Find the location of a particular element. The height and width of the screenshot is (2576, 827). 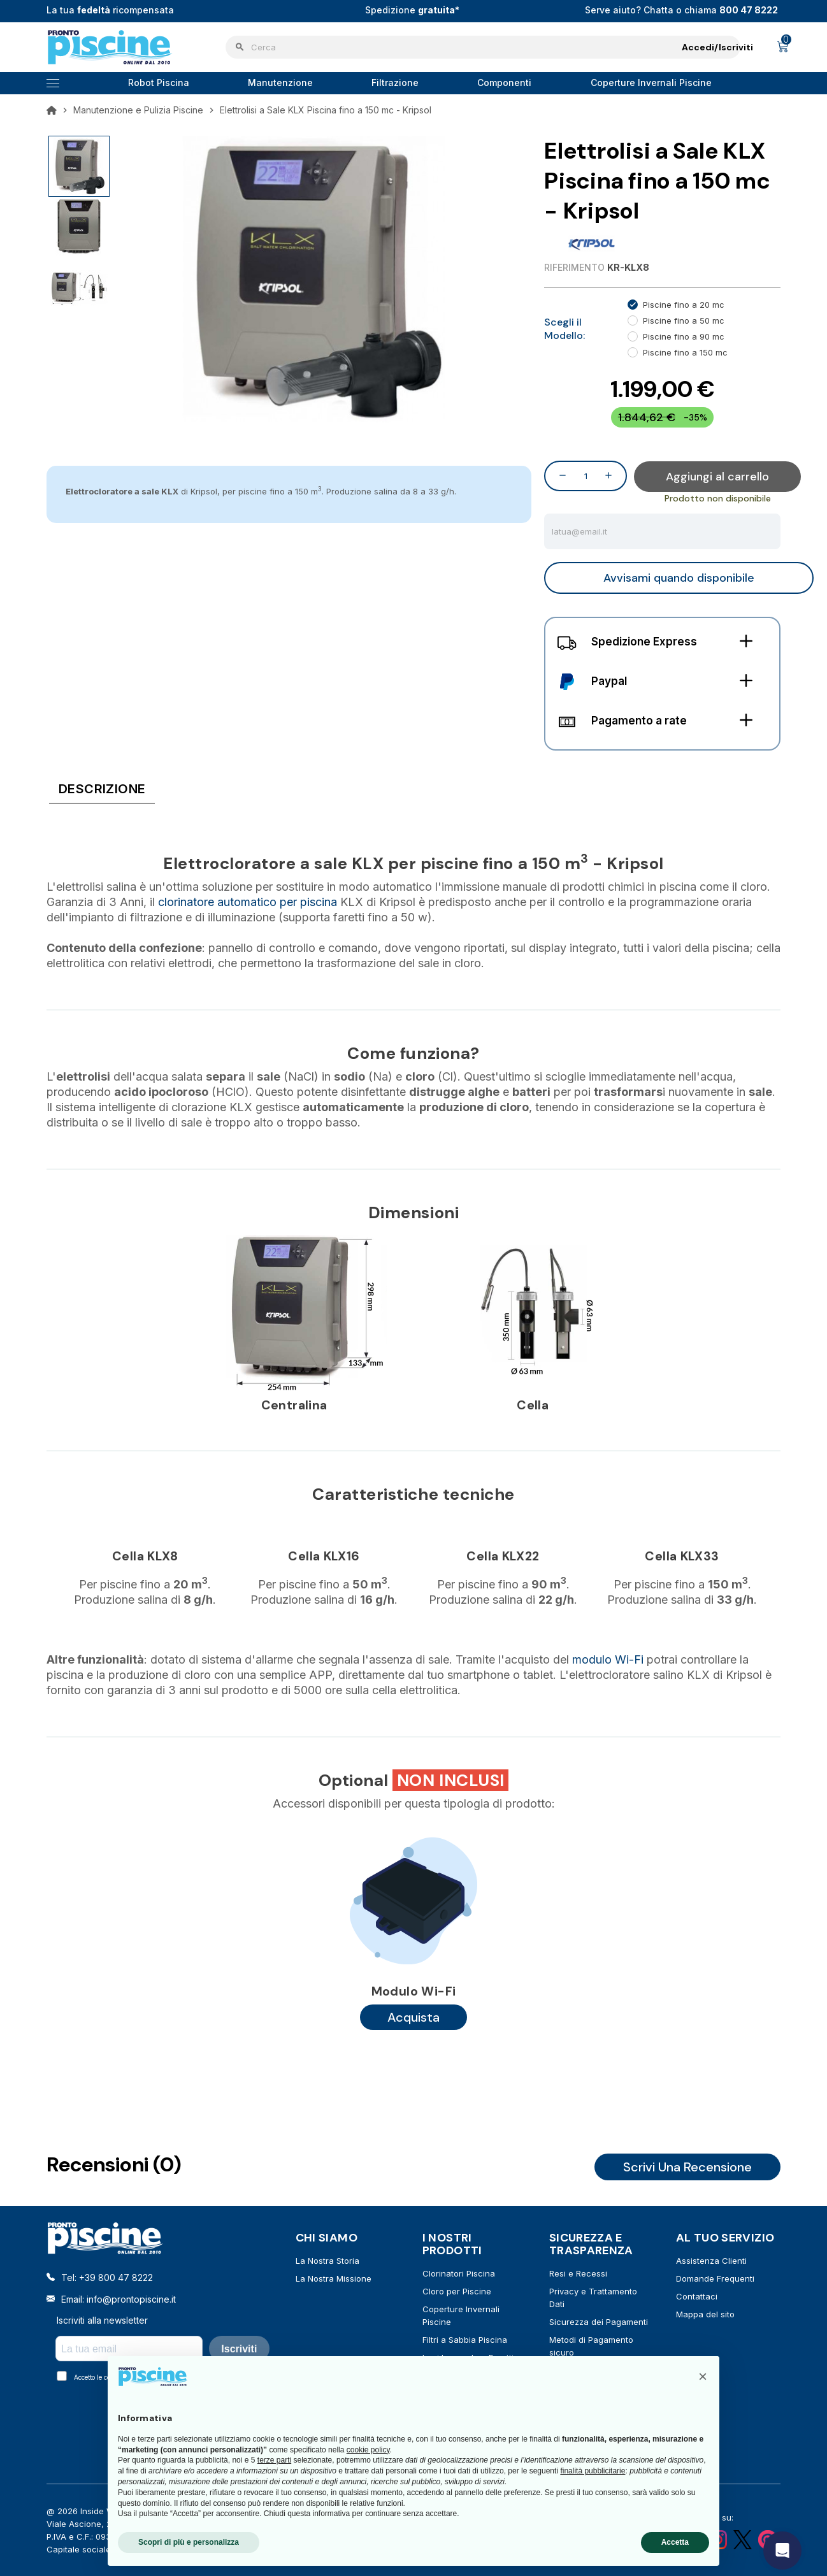

Riferimento is located at coordinates (574, 267).